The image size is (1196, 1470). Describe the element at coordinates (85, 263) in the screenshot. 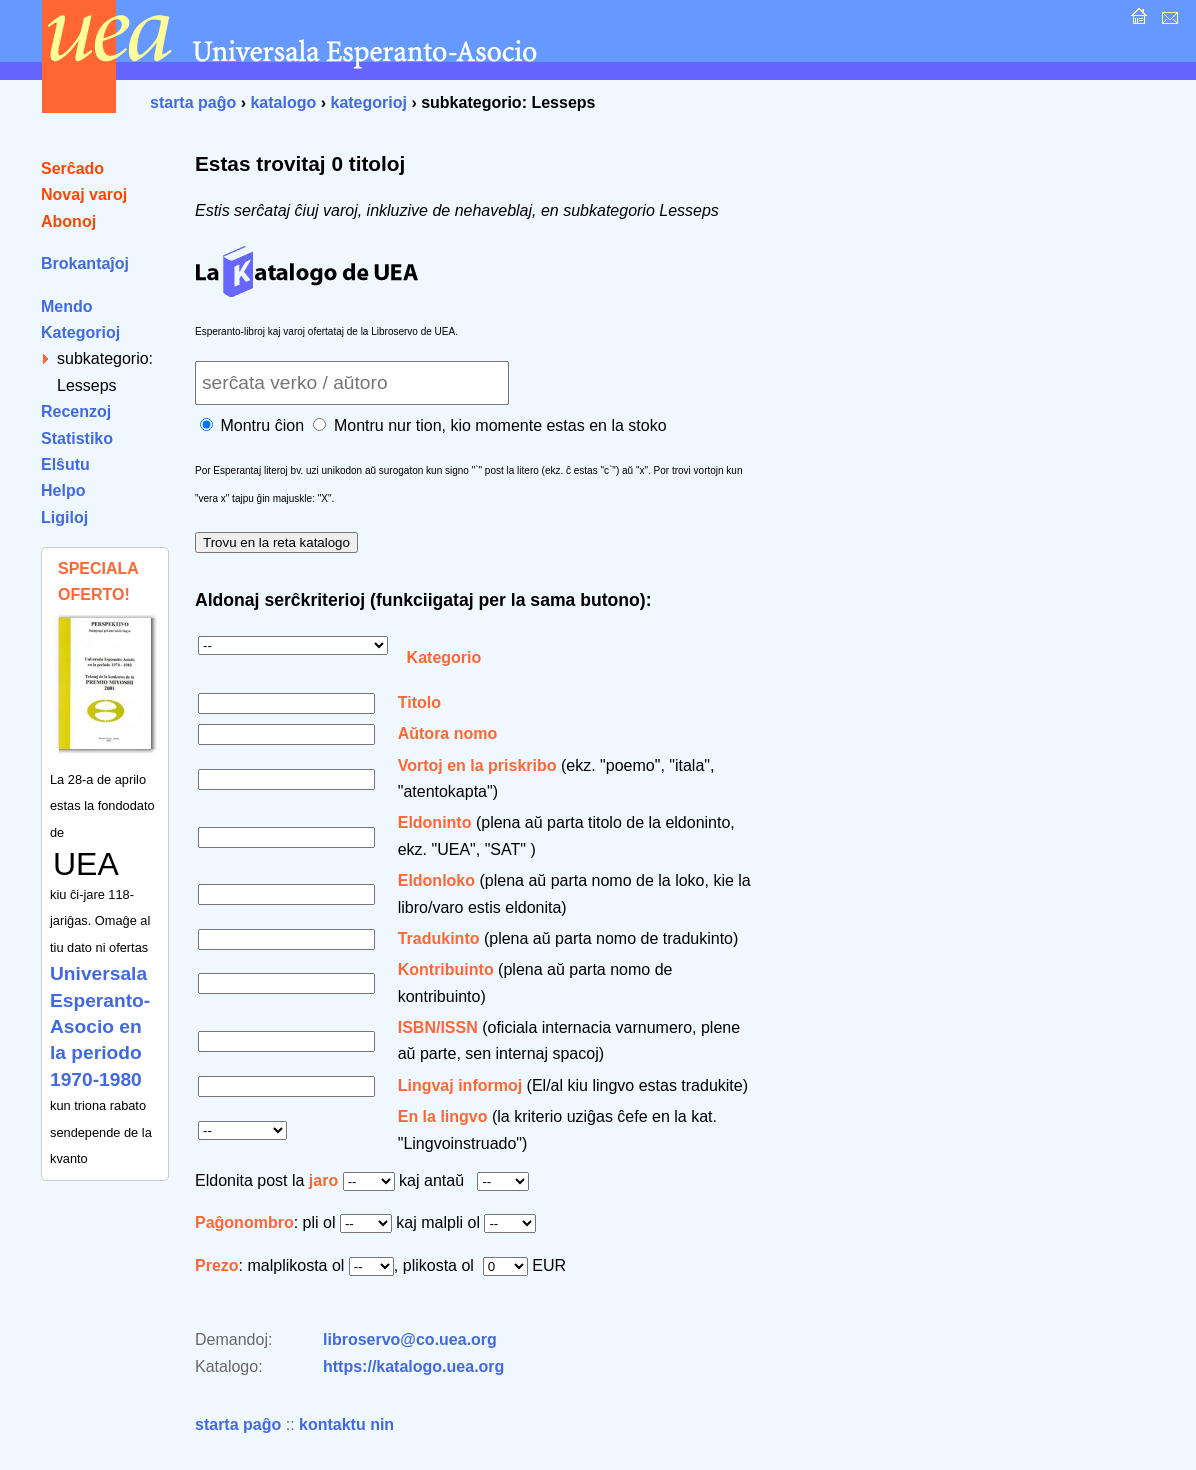

I see `Brokantaĵoj` at that location.